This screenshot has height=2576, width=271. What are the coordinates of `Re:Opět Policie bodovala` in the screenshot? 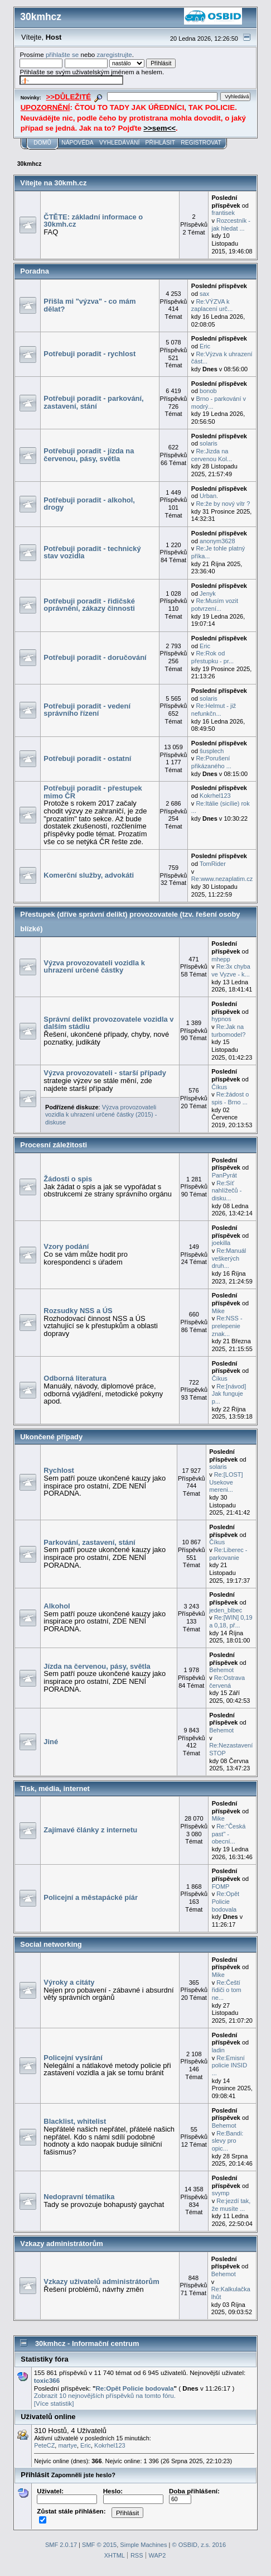 It's located at (225, 1901).